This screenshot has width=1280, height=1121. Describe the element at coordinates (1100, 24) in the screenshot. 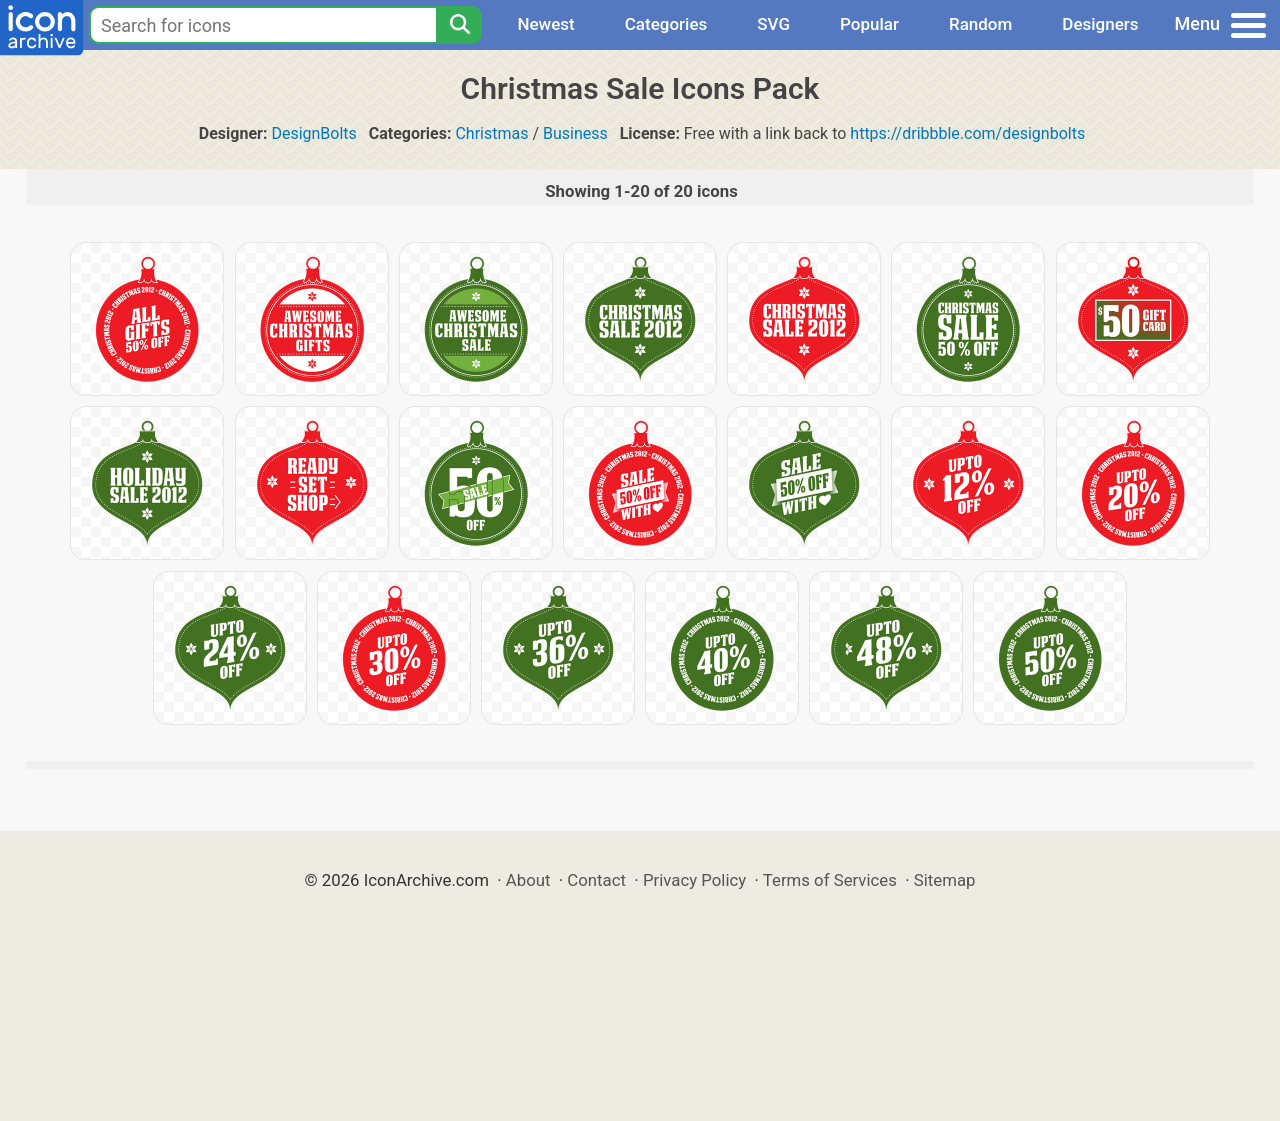

I see `Designers` at that location.